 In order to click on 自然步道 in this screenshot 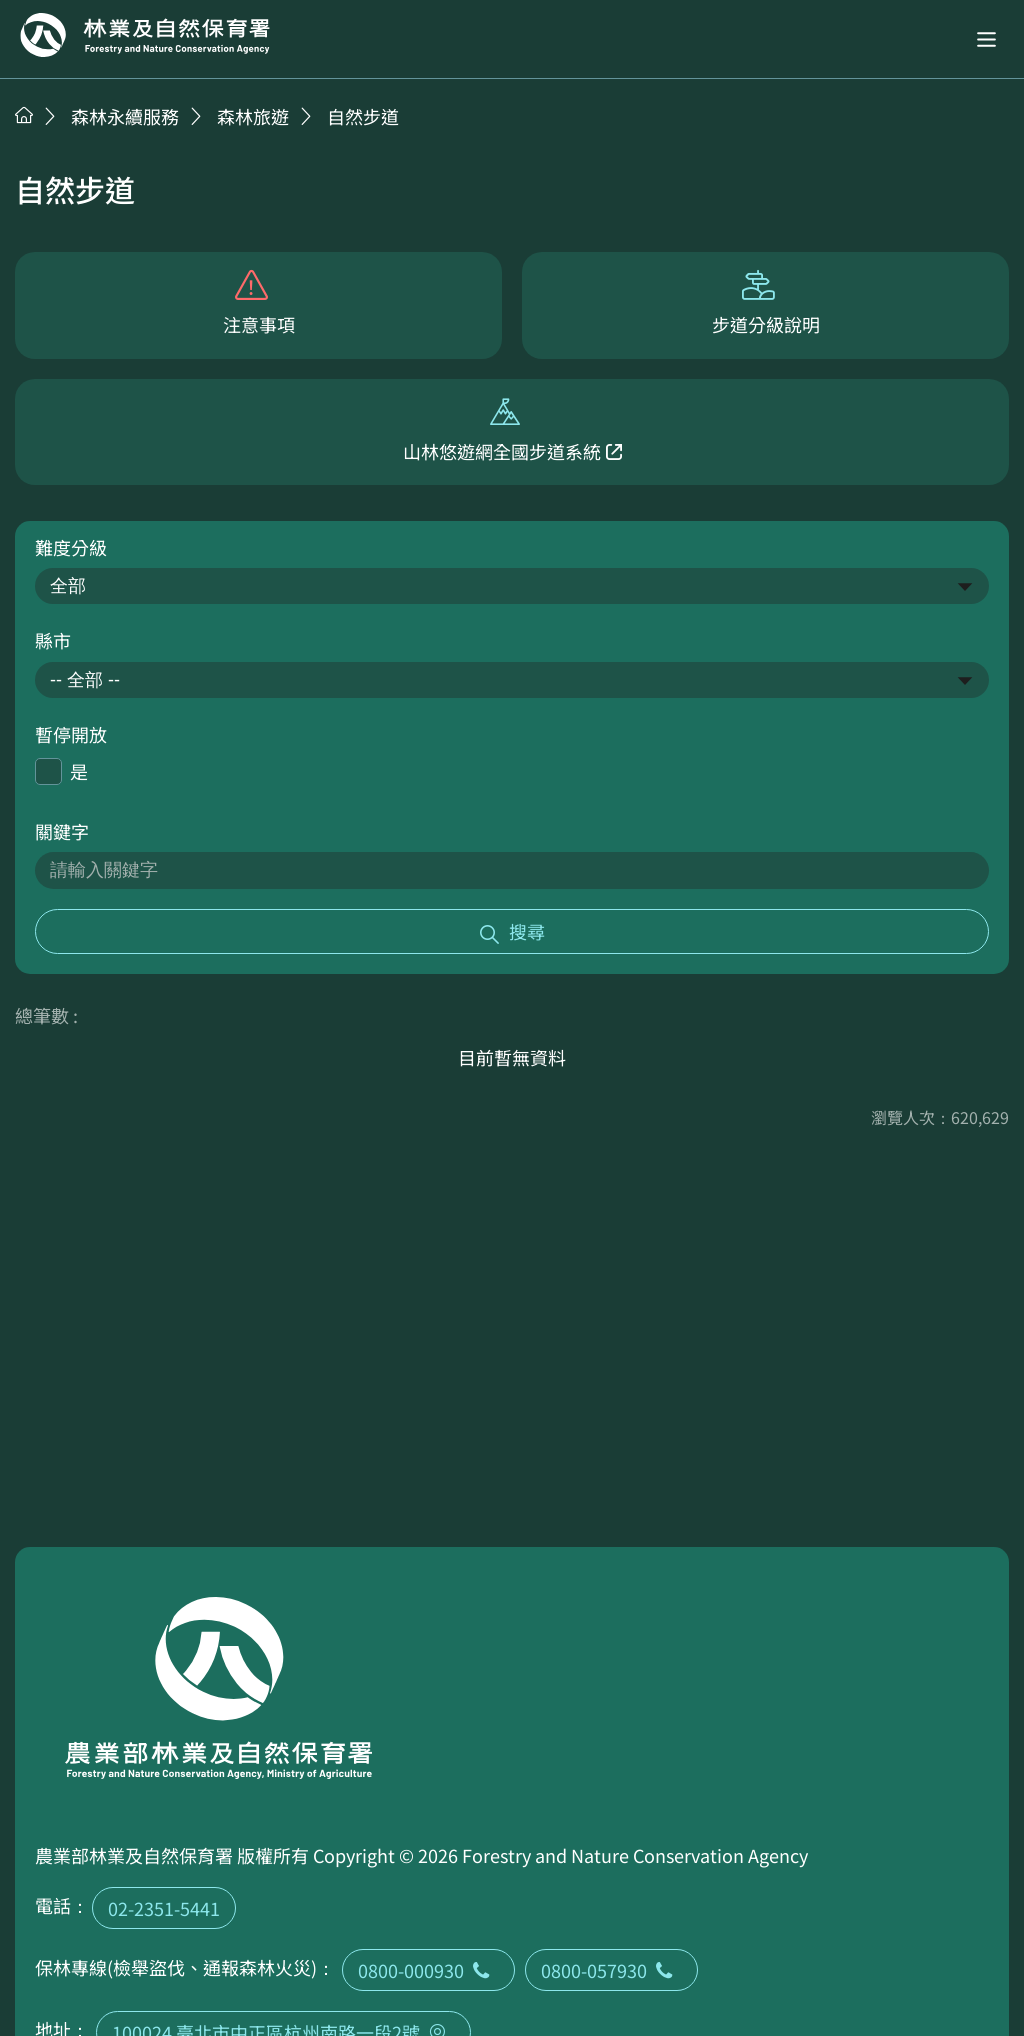, I will do `click(363, 116)`.